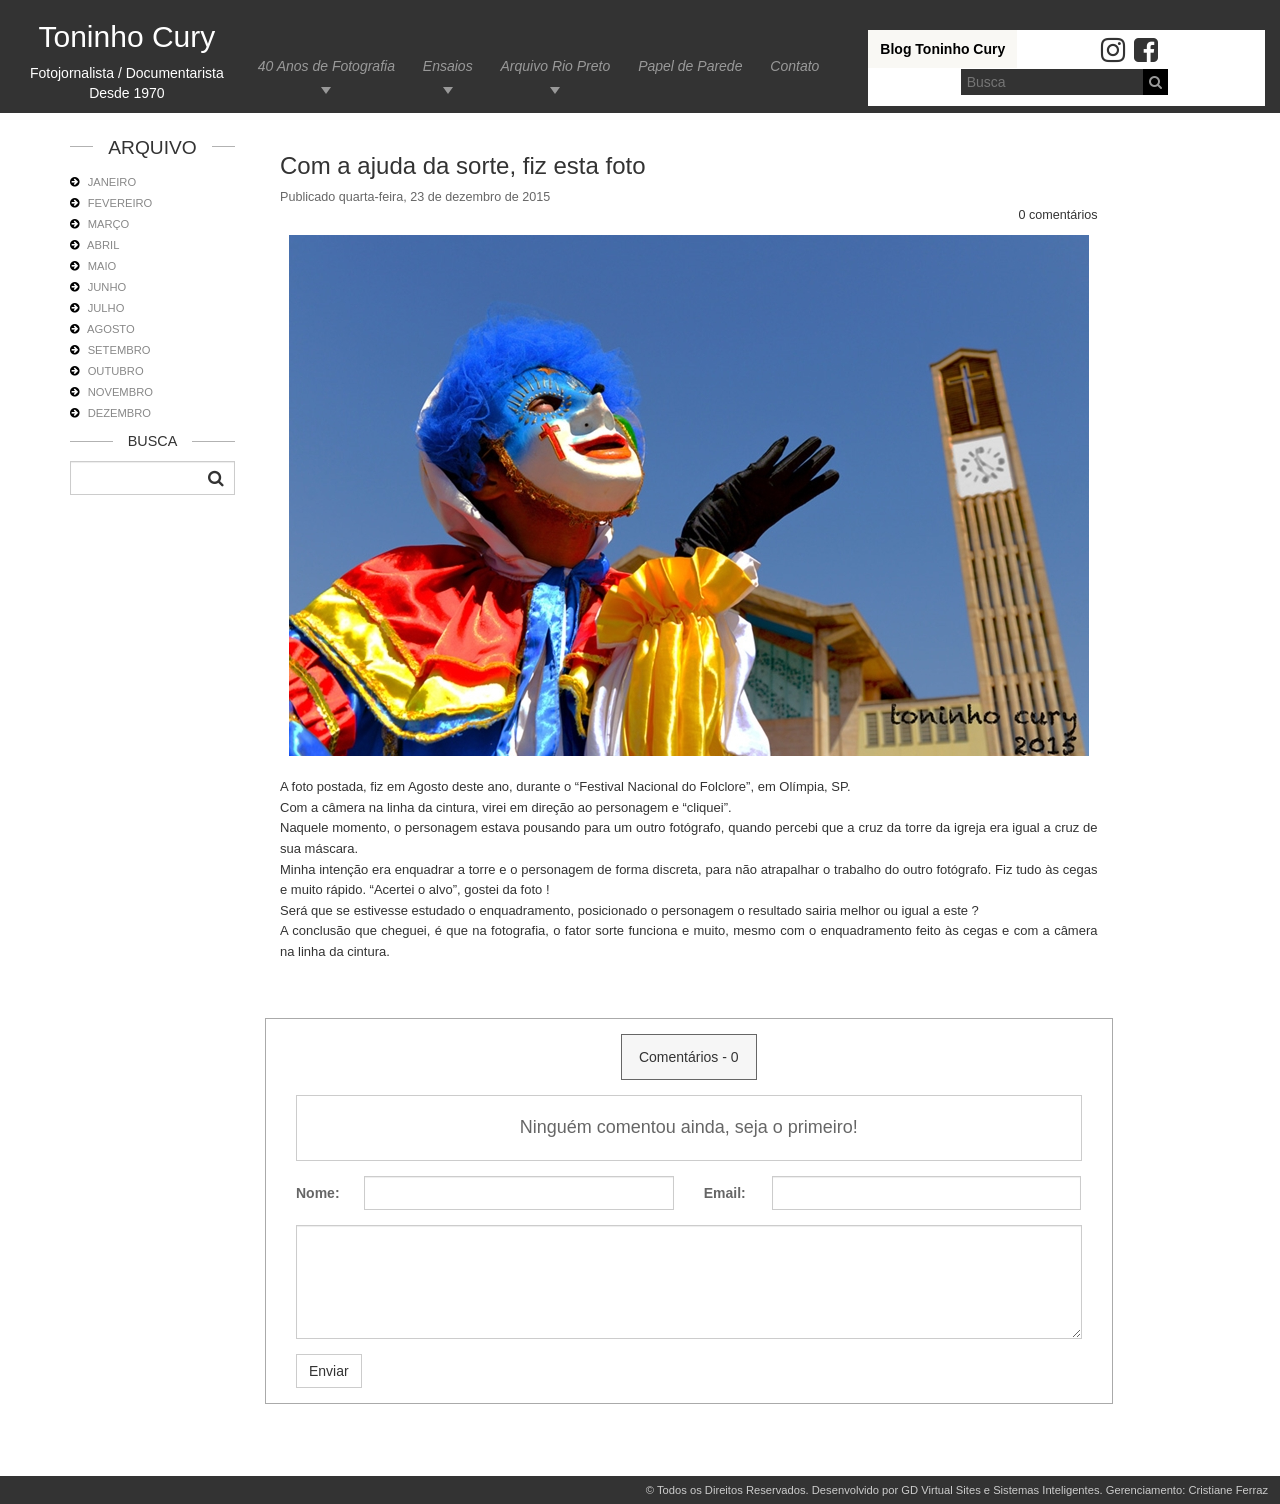  I want to click on Contato, so click(794, 66).